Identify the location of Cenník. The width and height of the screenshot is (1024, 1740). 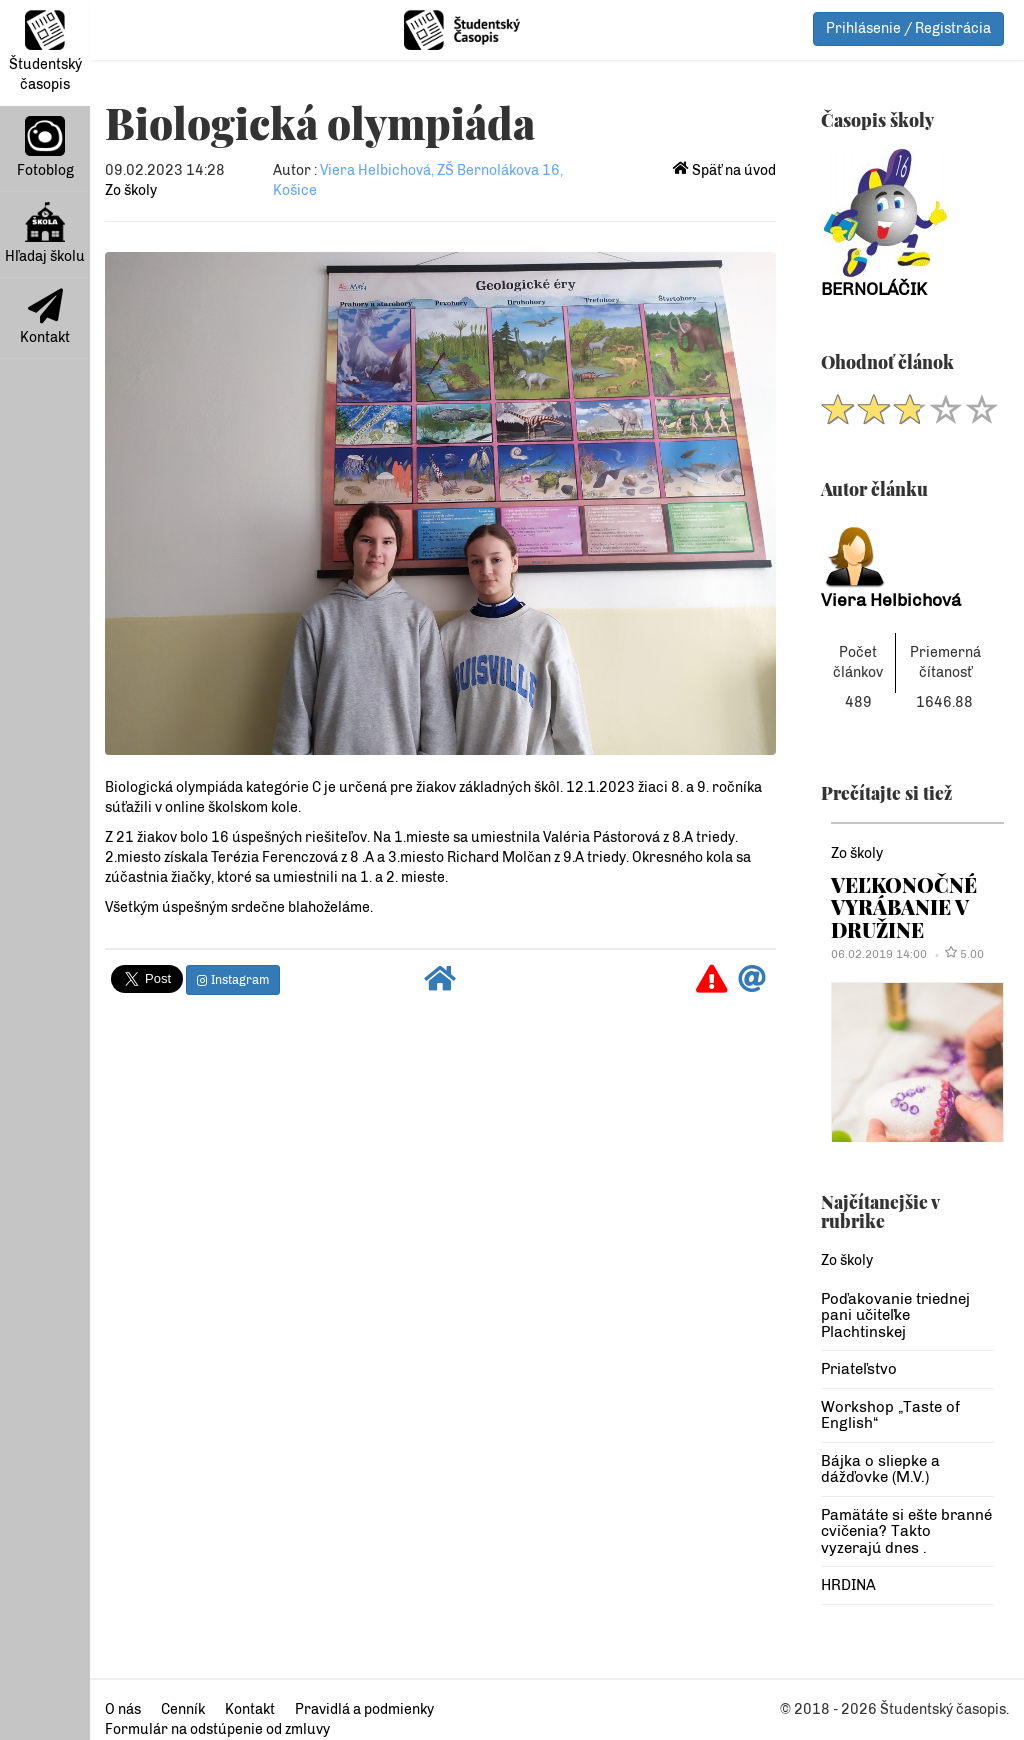
(183, 1709).